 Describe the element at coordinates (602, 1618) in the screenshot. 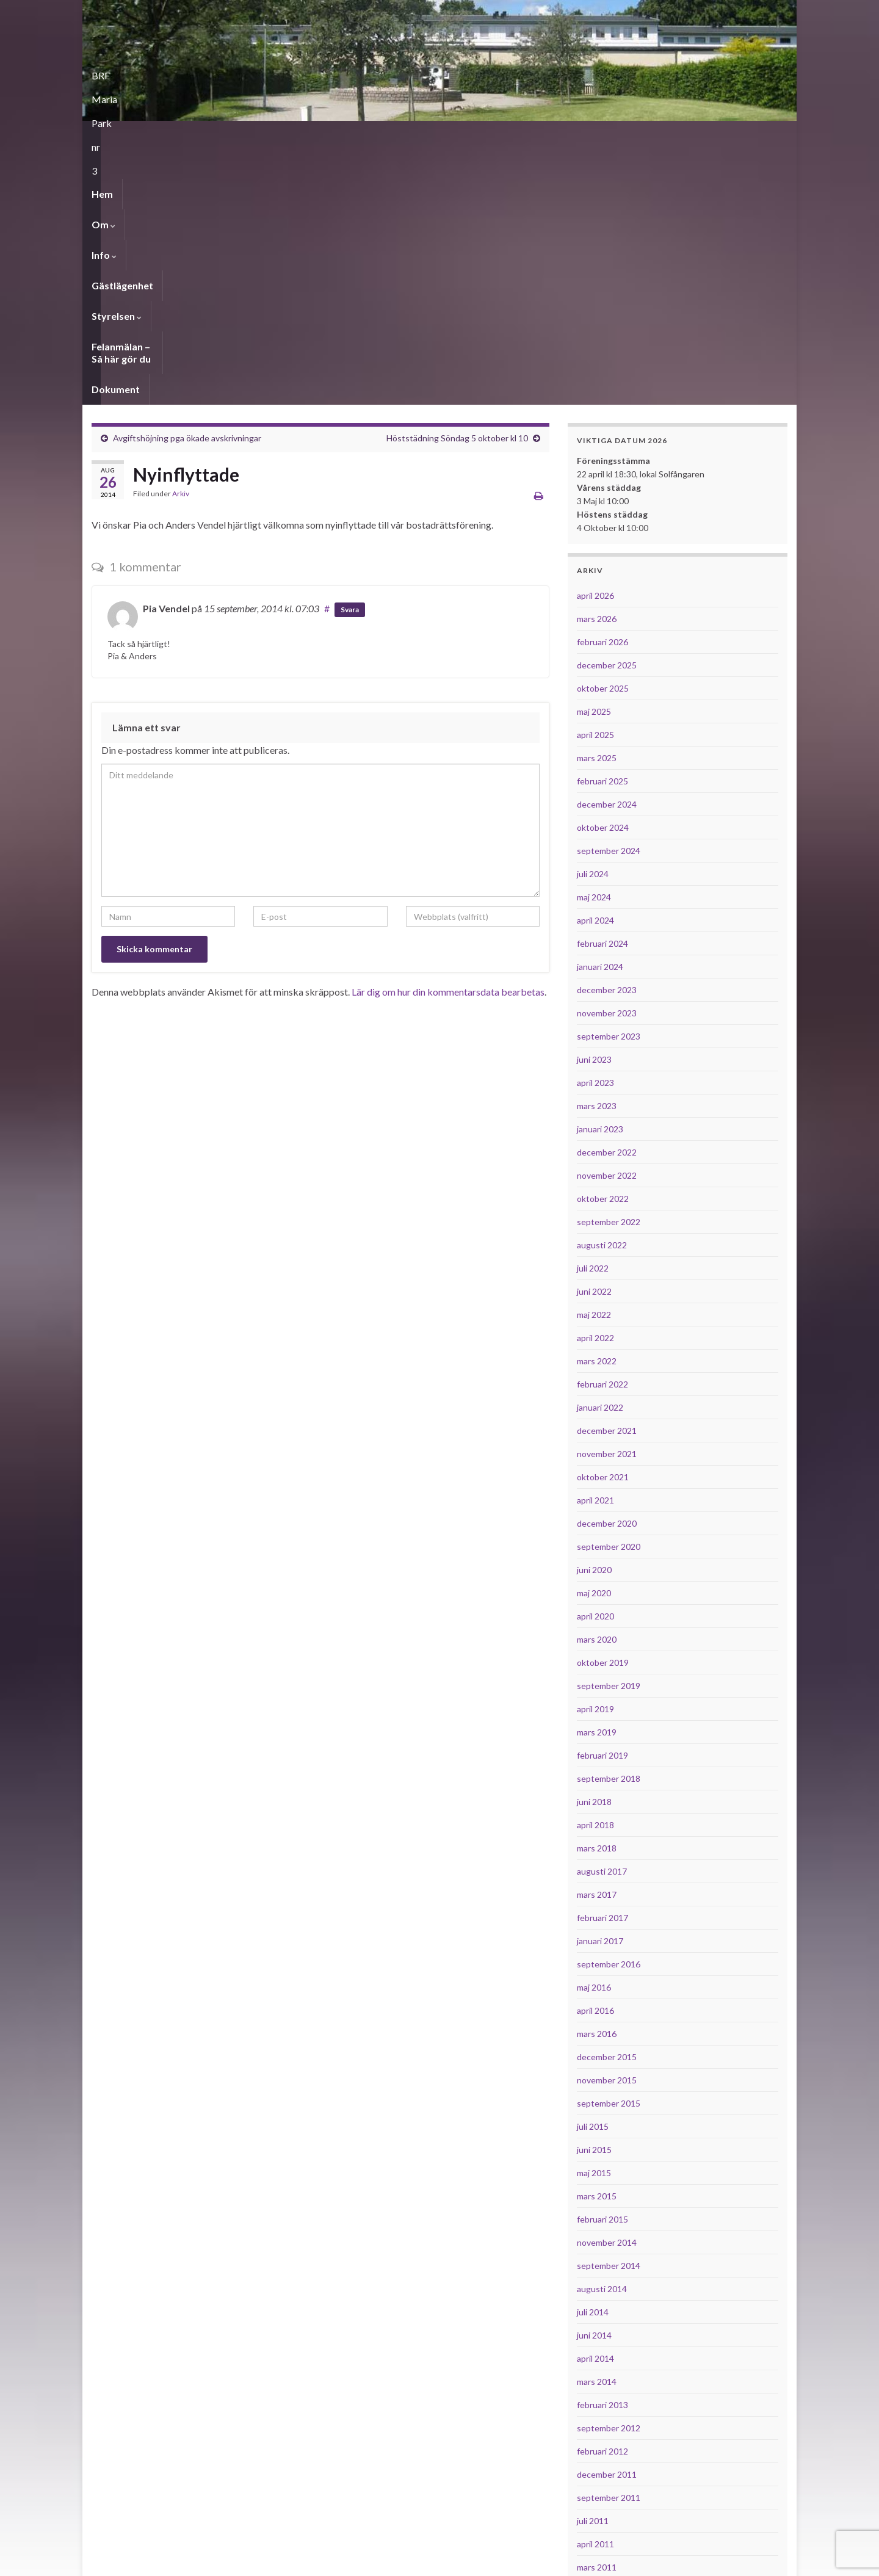

I see `augusti 2017` at that location.